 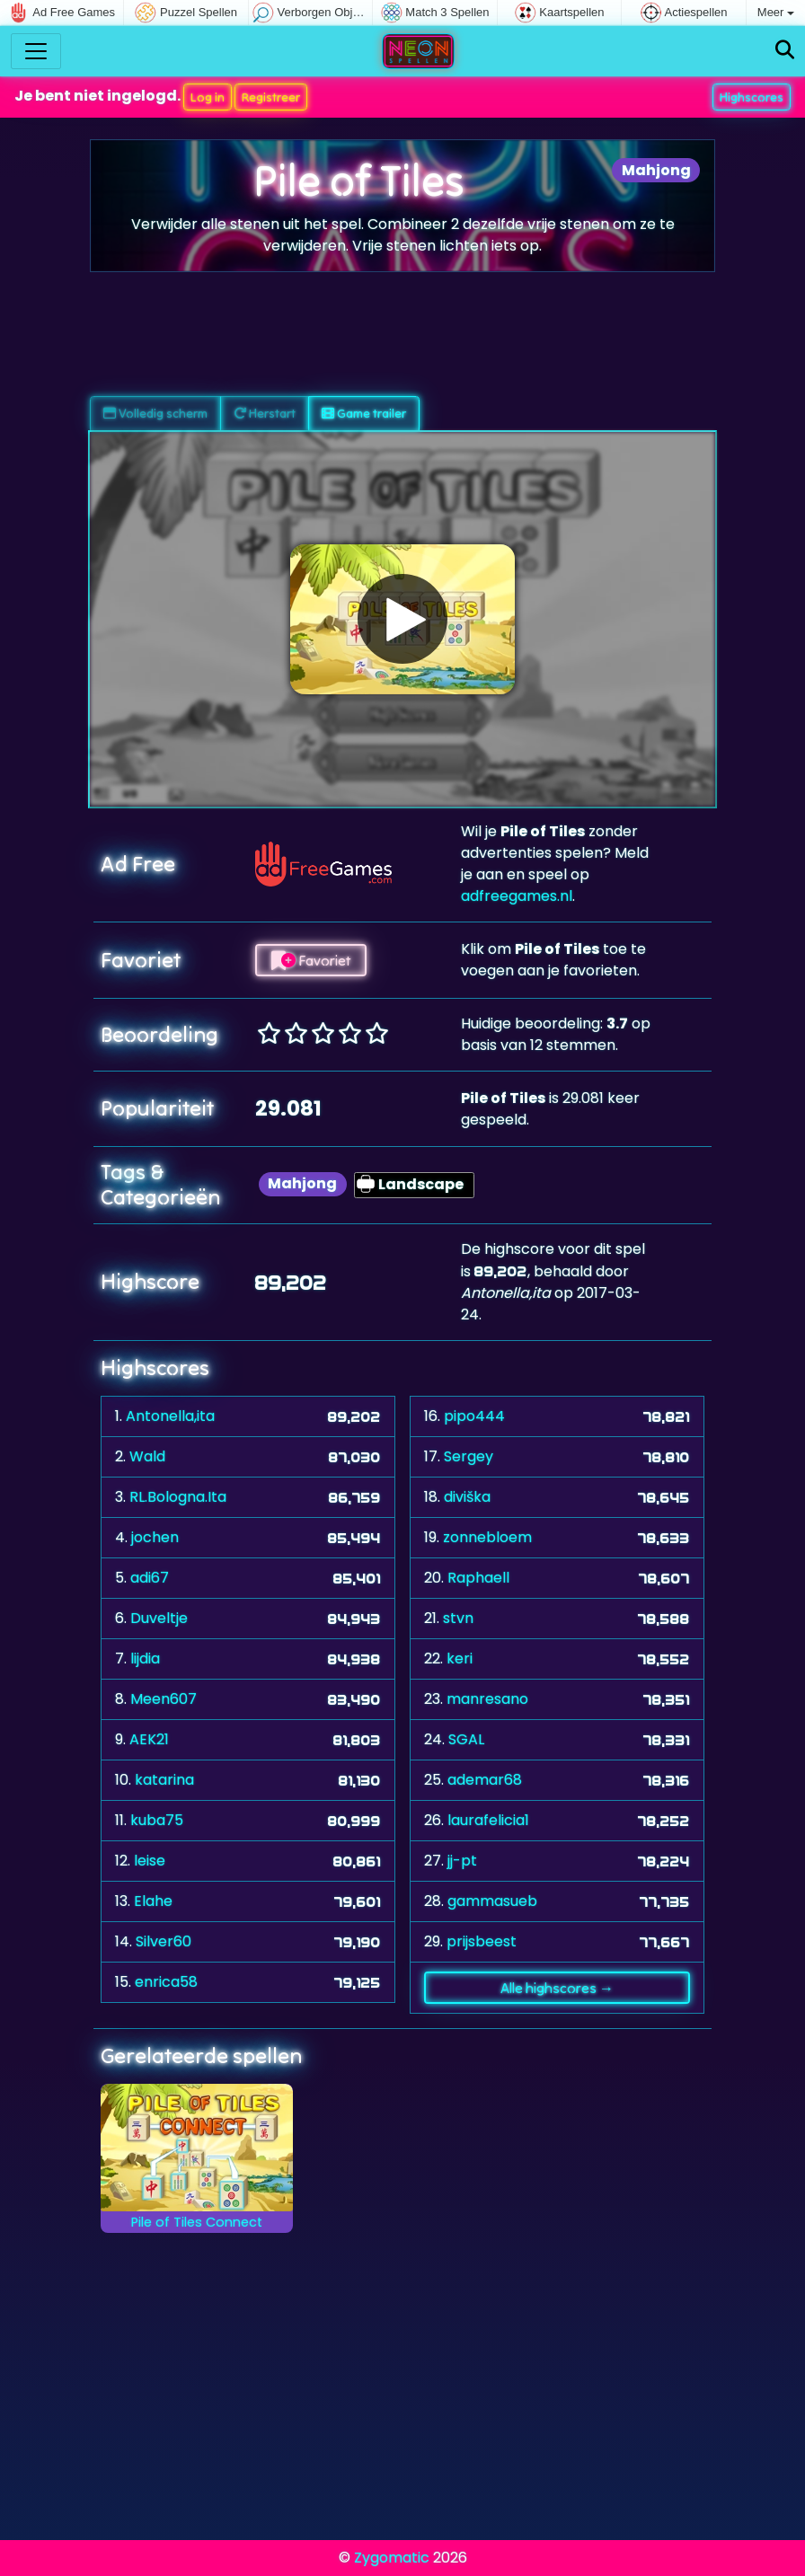 What do you see at coordinates (482, 1941) in the screenshot?
I see `prijsbeest` at bounding box center [482, 1941].